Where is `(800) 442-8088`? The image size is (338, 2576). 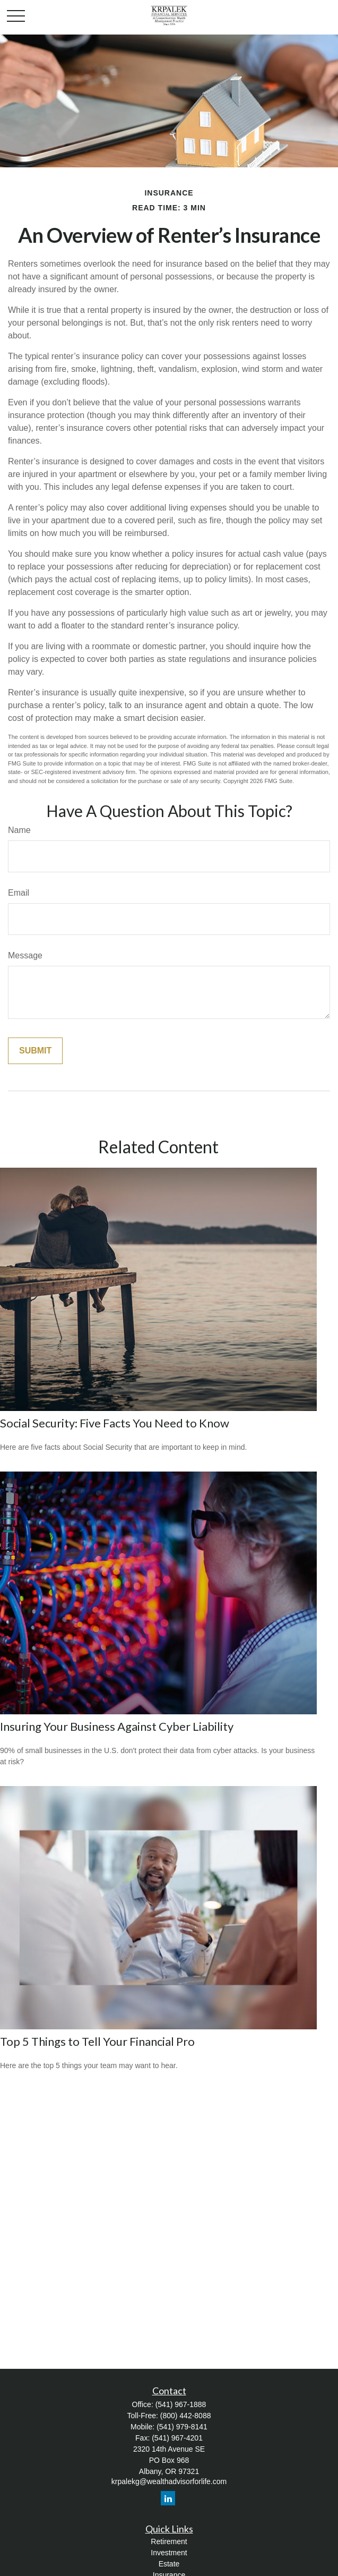 (800) 442-8088 is located at coordinates (185, 2415).